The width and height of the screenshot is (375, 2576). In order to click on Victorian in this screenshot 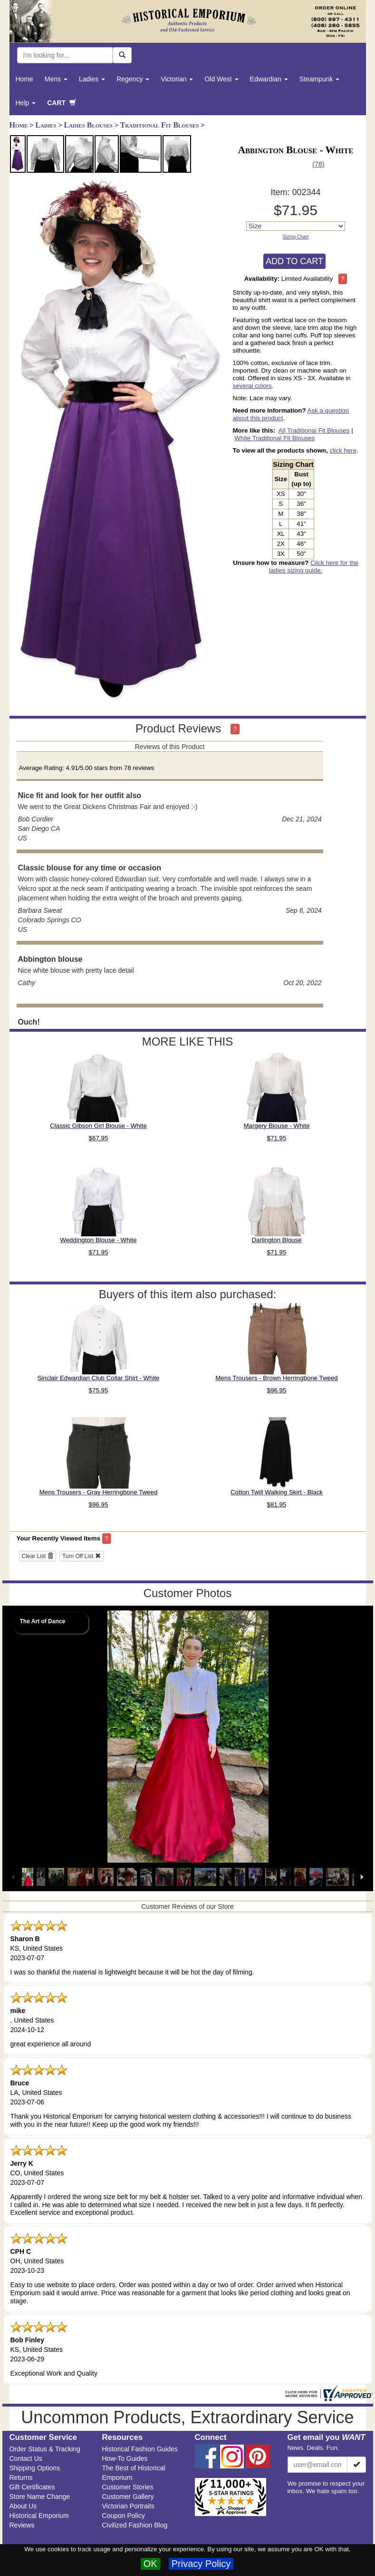, I will do `click(177, 79)`.